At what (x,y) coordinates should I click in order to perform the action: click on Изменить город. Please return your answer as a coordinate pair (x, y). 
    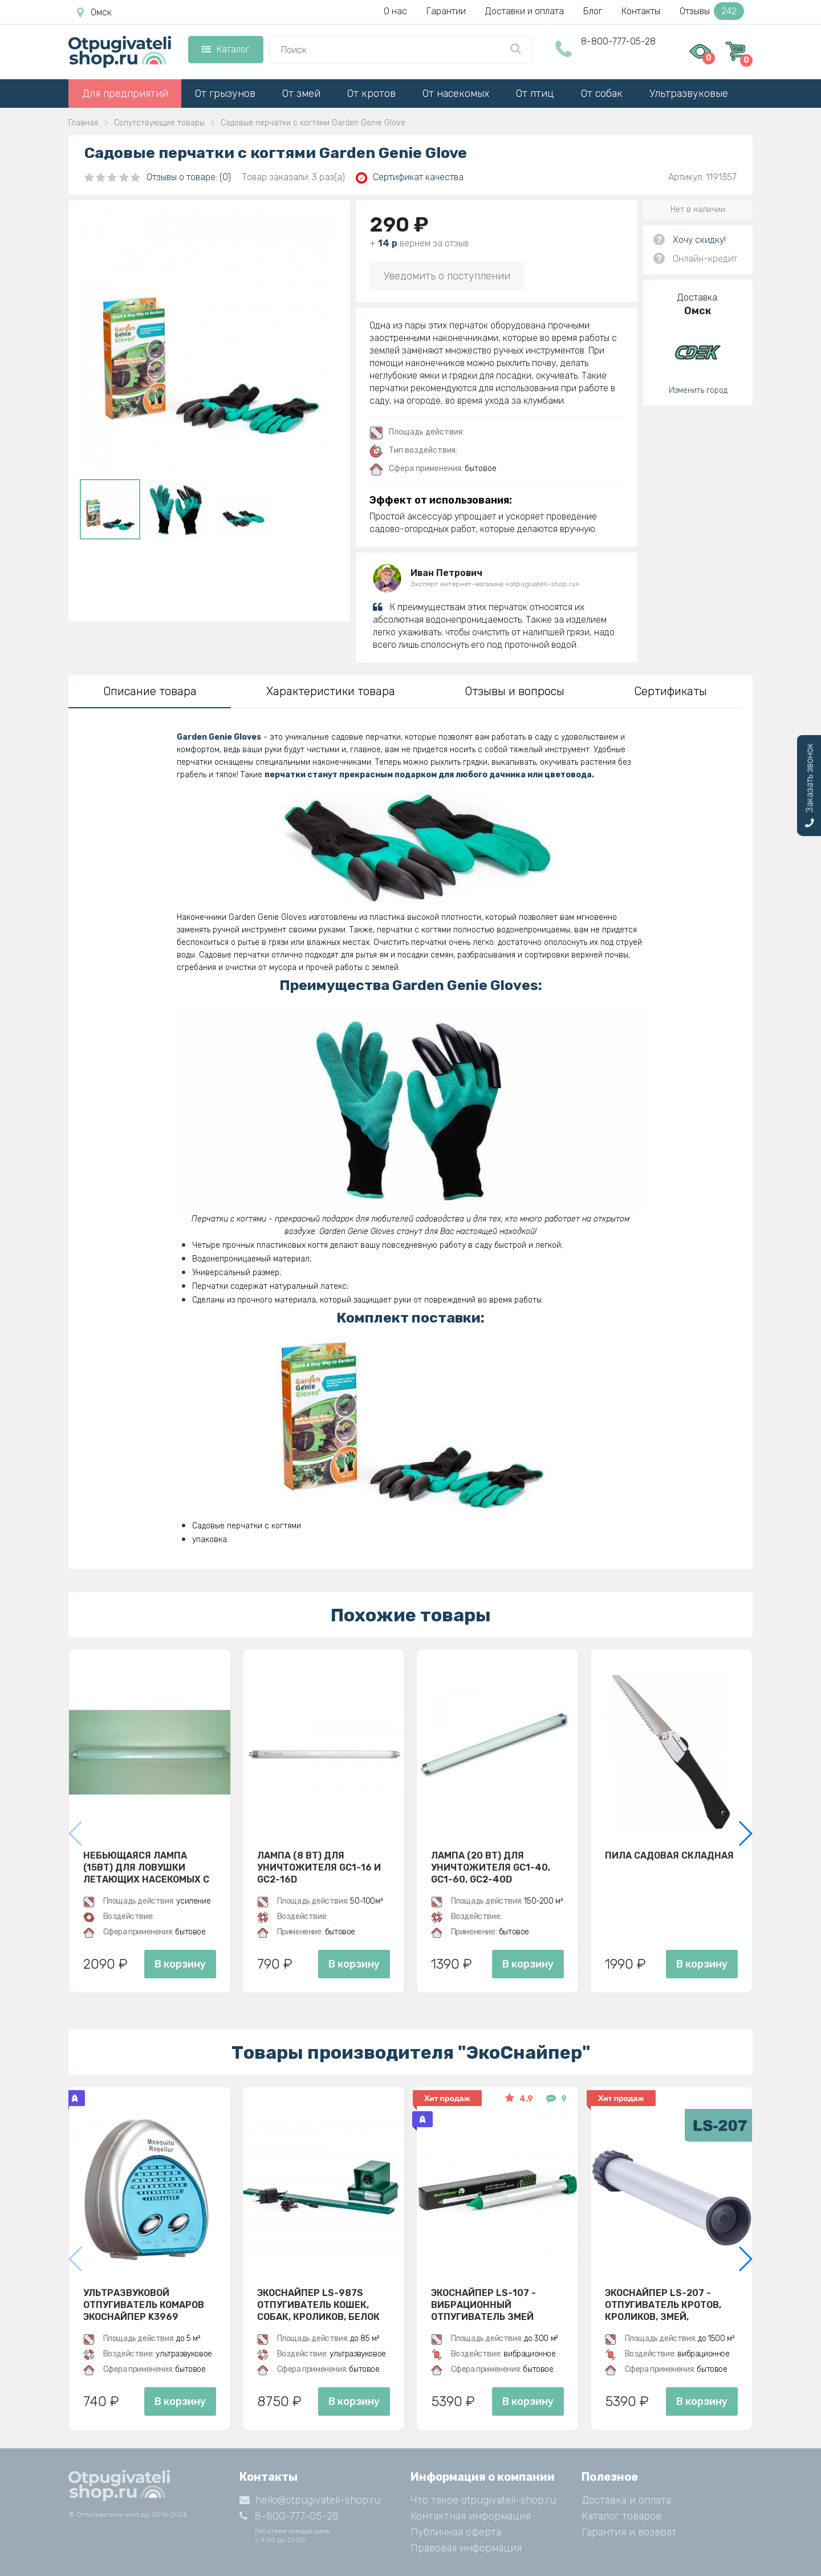
    Looking at the image, I should click on (698, 390).